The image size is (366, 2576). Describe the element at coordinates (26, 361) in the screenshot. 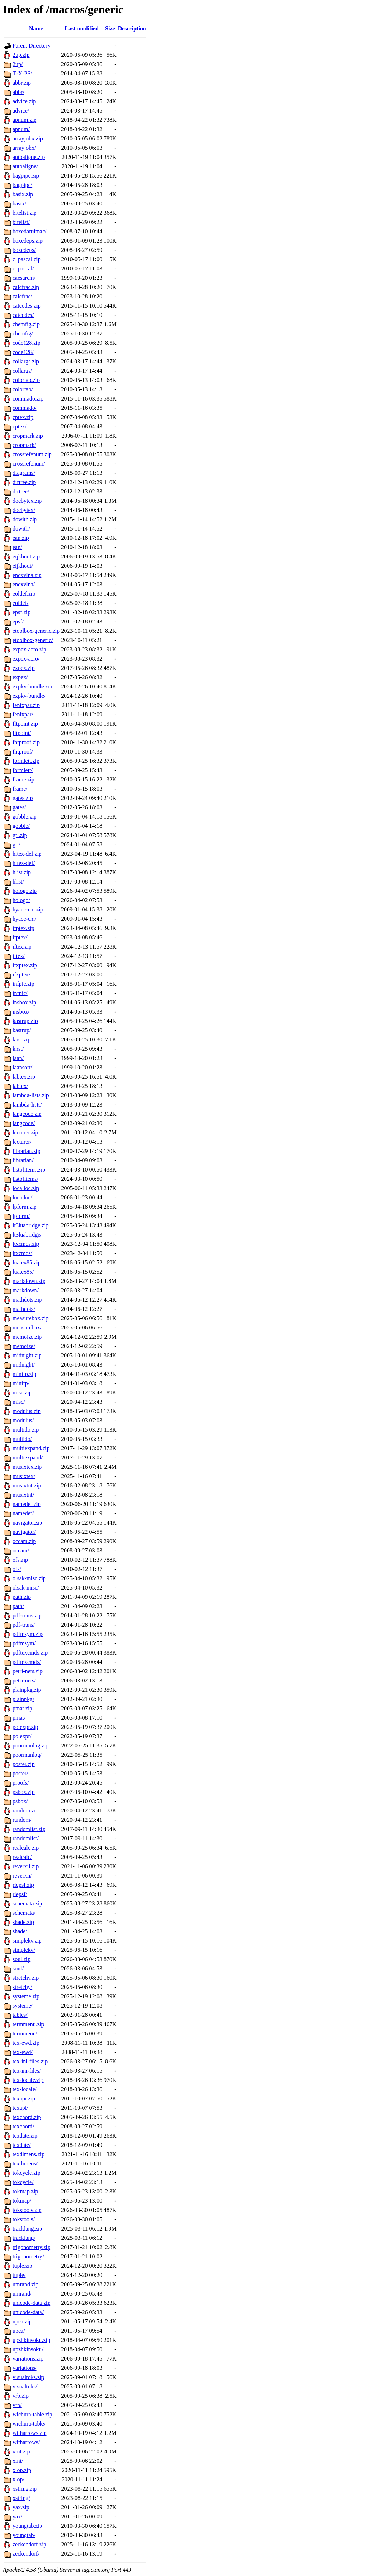

I see `collargs.zip` at that location.